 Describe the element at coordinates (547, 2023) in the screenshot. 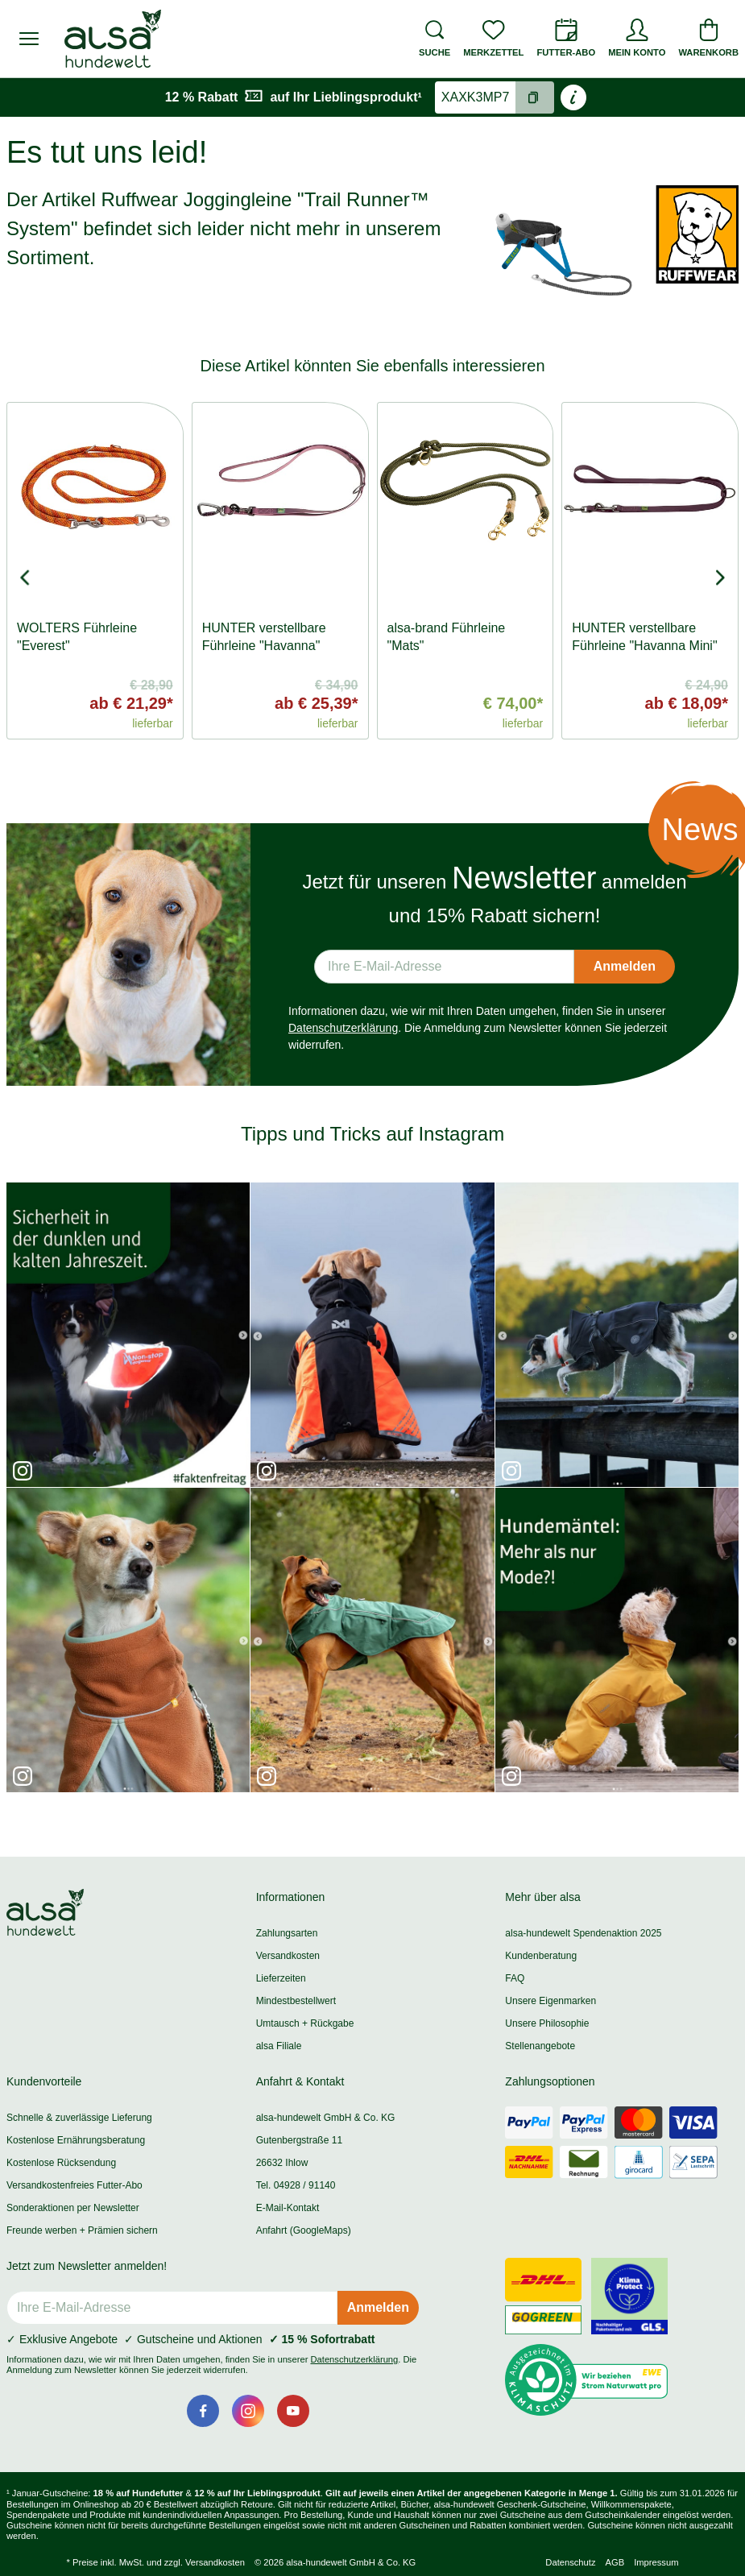

I see `Unsere Philosophie` at that location.